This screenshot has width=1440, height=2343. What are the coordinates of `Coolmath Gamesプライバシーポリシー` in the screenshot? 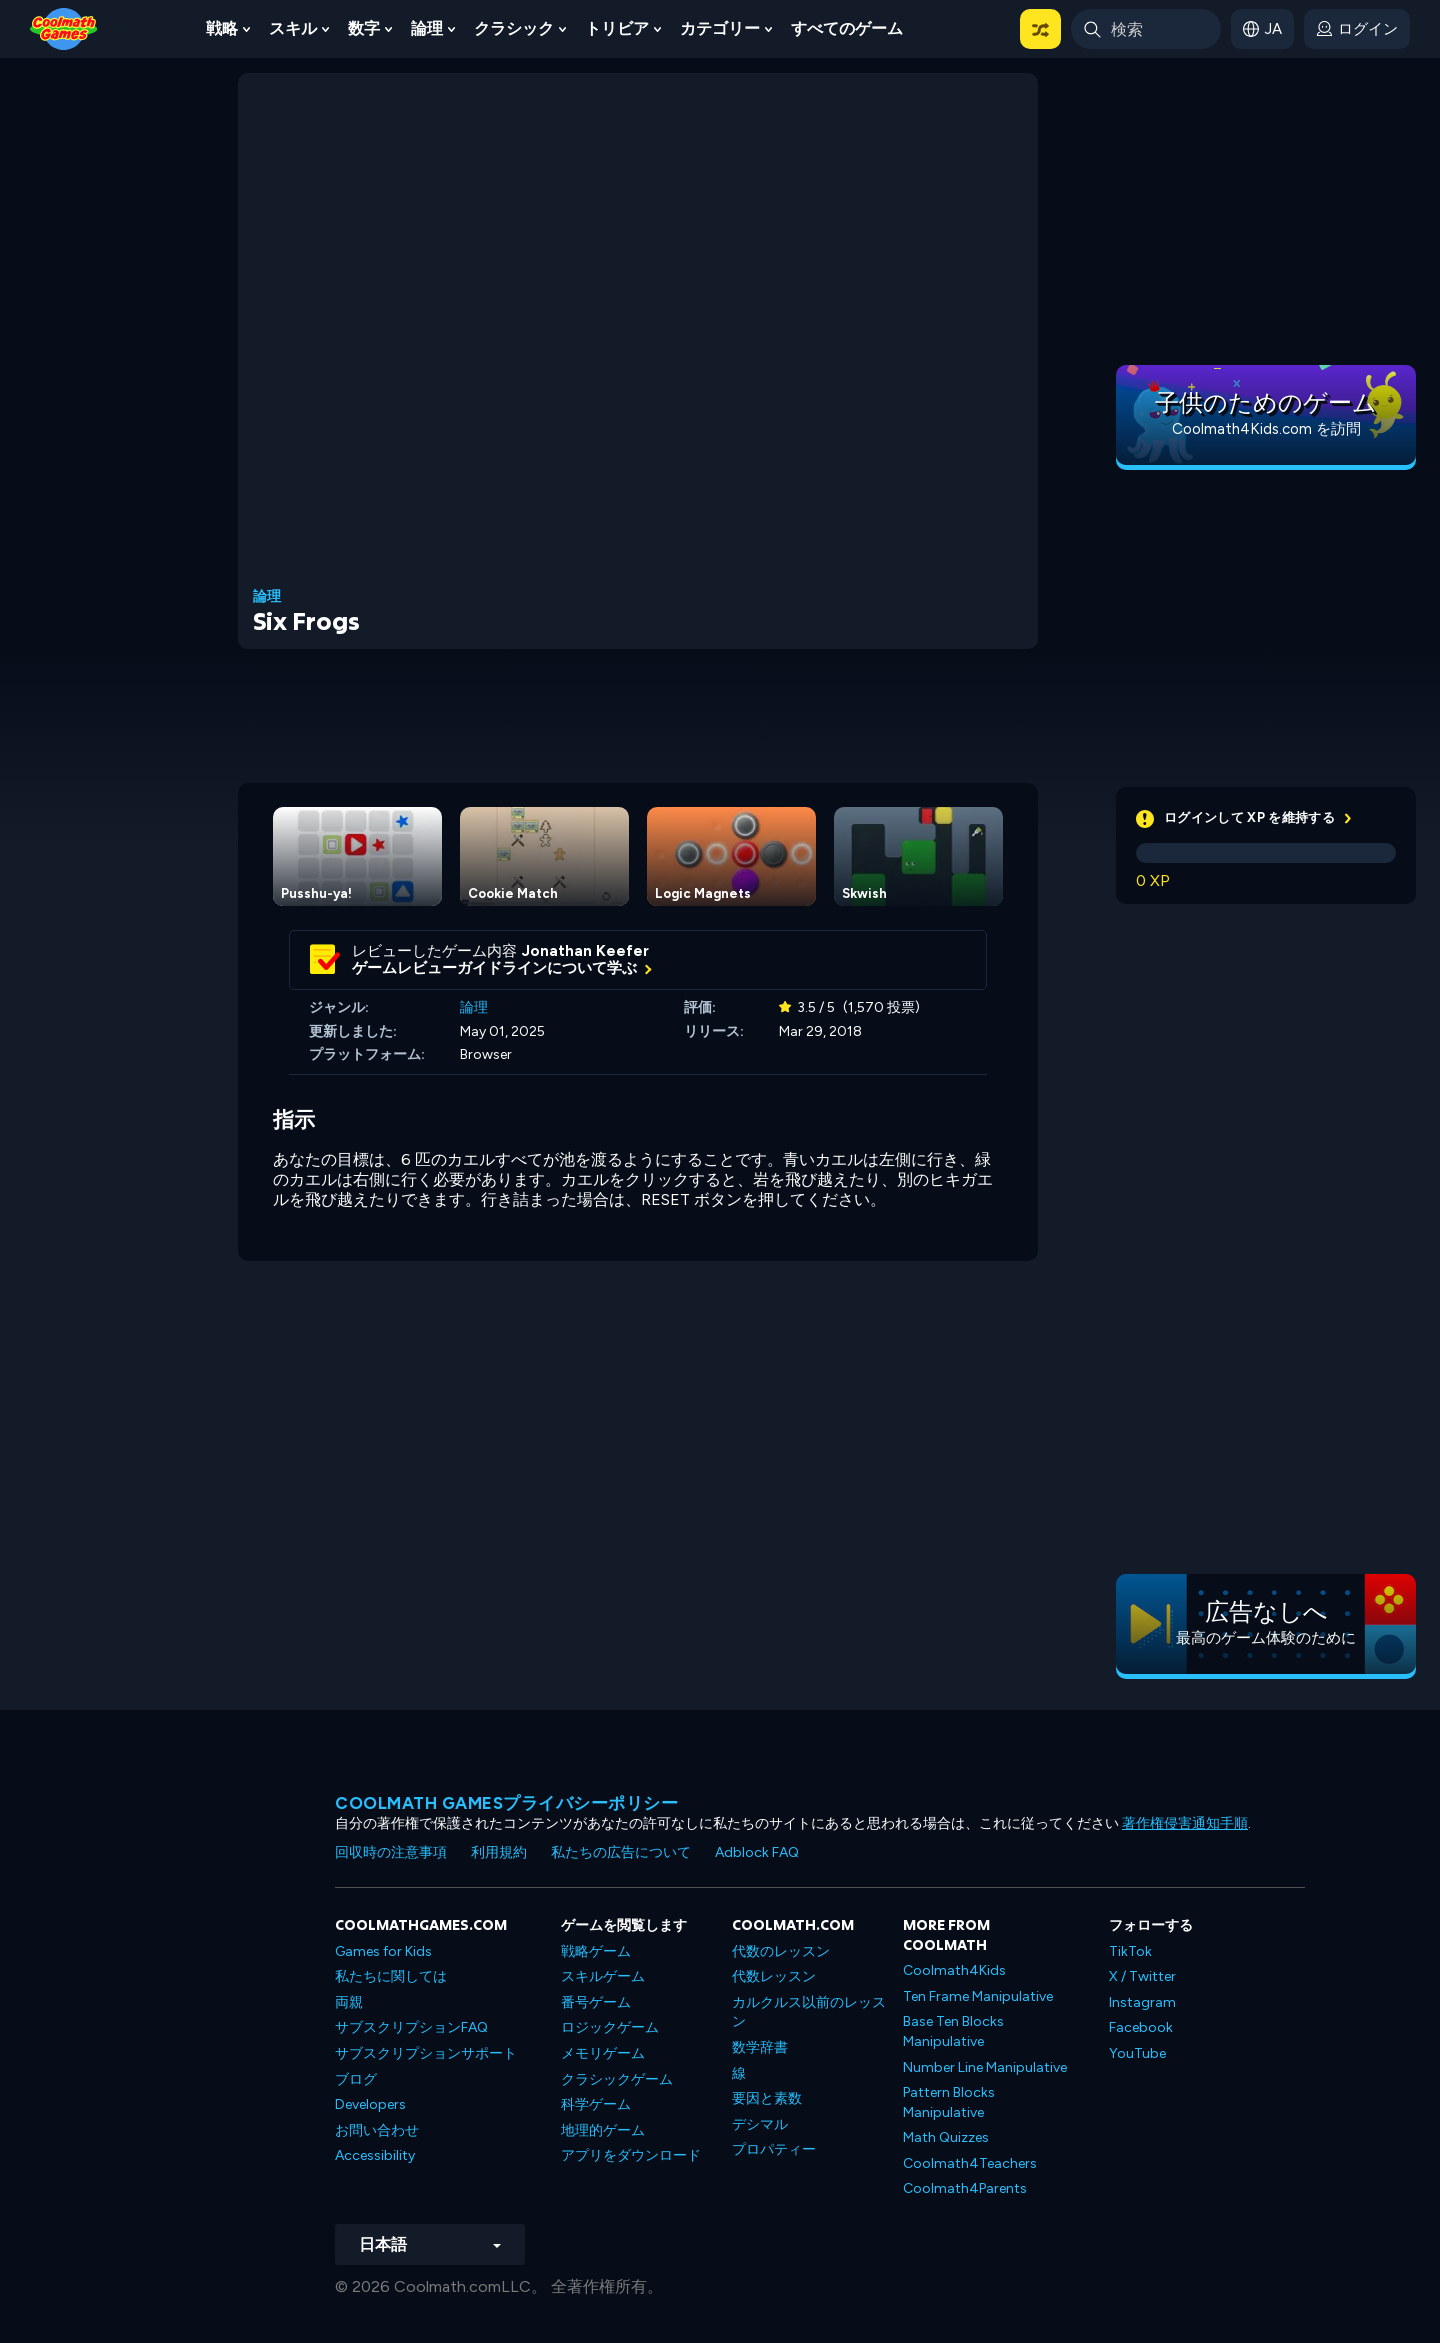 It's located at (506, 1803).